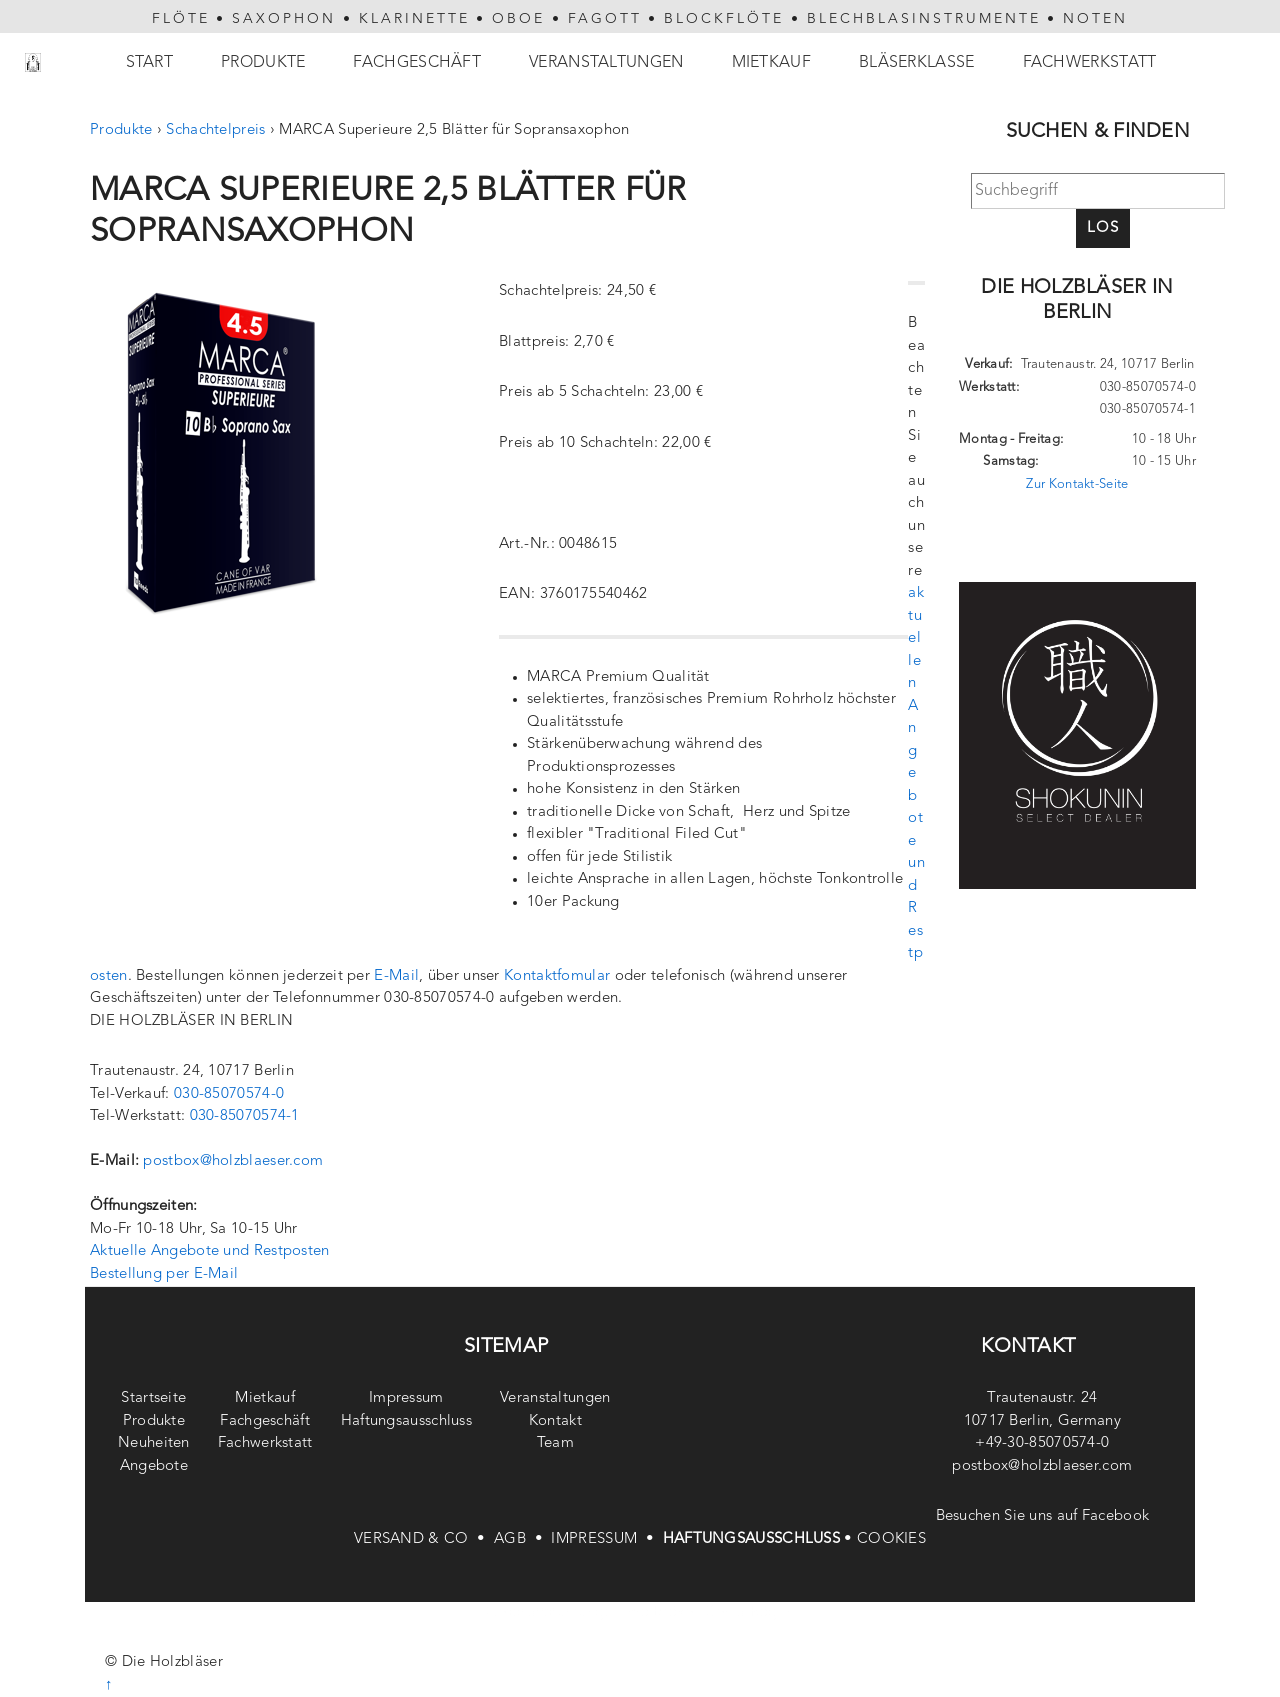  Describe the element at coordinates (233, 1161) in the screenshot. I see `postbox@holzblaeser.com` at that location.